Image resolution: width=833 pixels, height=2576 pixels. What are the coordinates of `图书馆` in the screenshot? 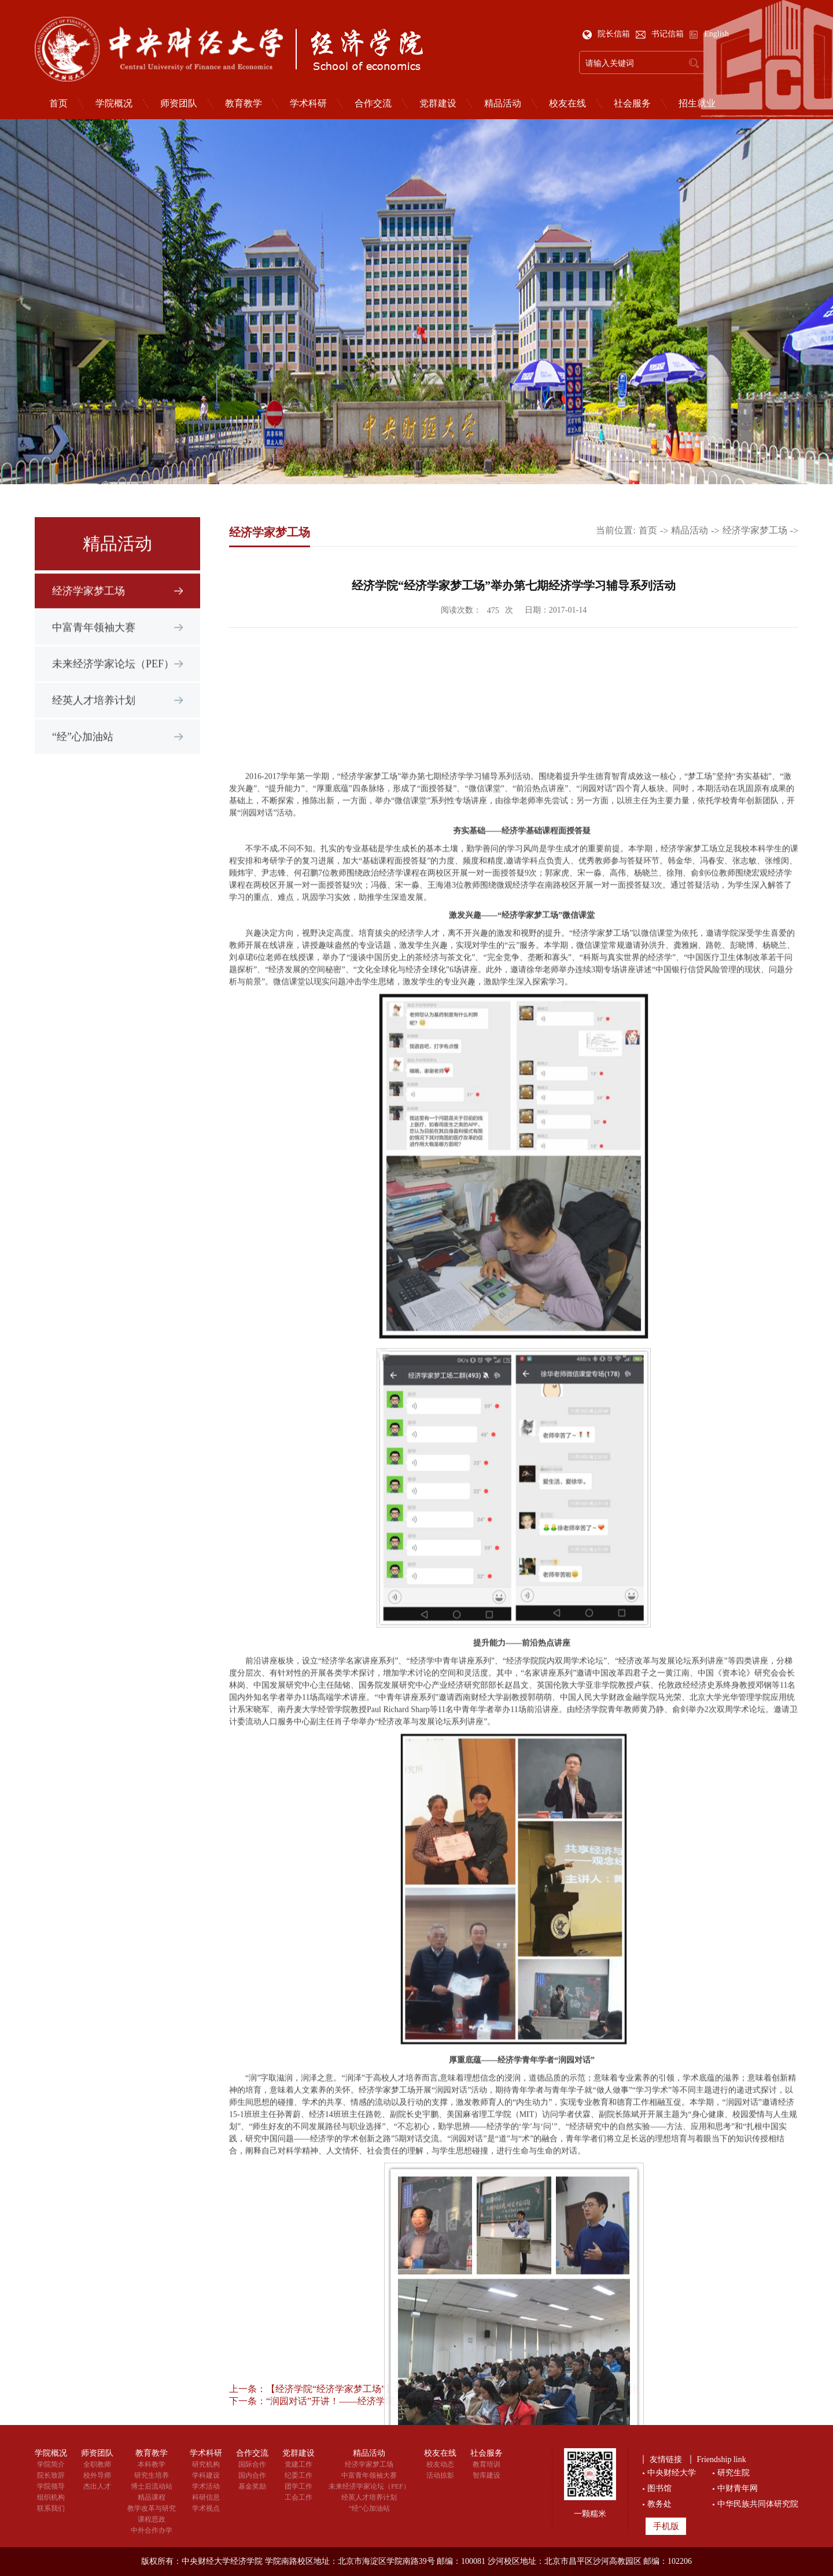 It's located at (659, 2488).